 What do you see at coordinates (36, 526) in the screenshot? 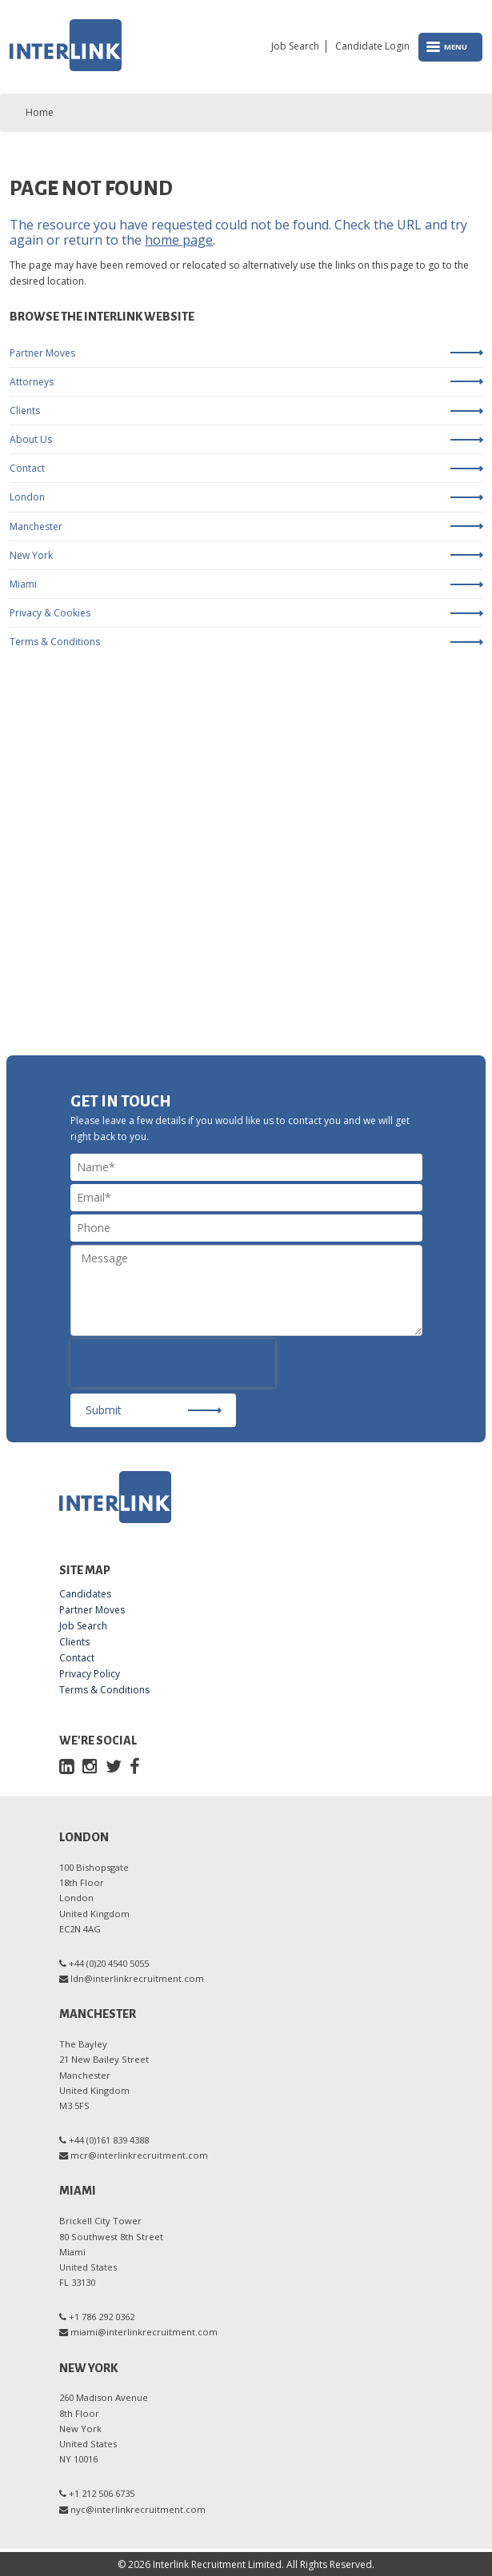
I see `Manchester` at bounding box center [36, 526].